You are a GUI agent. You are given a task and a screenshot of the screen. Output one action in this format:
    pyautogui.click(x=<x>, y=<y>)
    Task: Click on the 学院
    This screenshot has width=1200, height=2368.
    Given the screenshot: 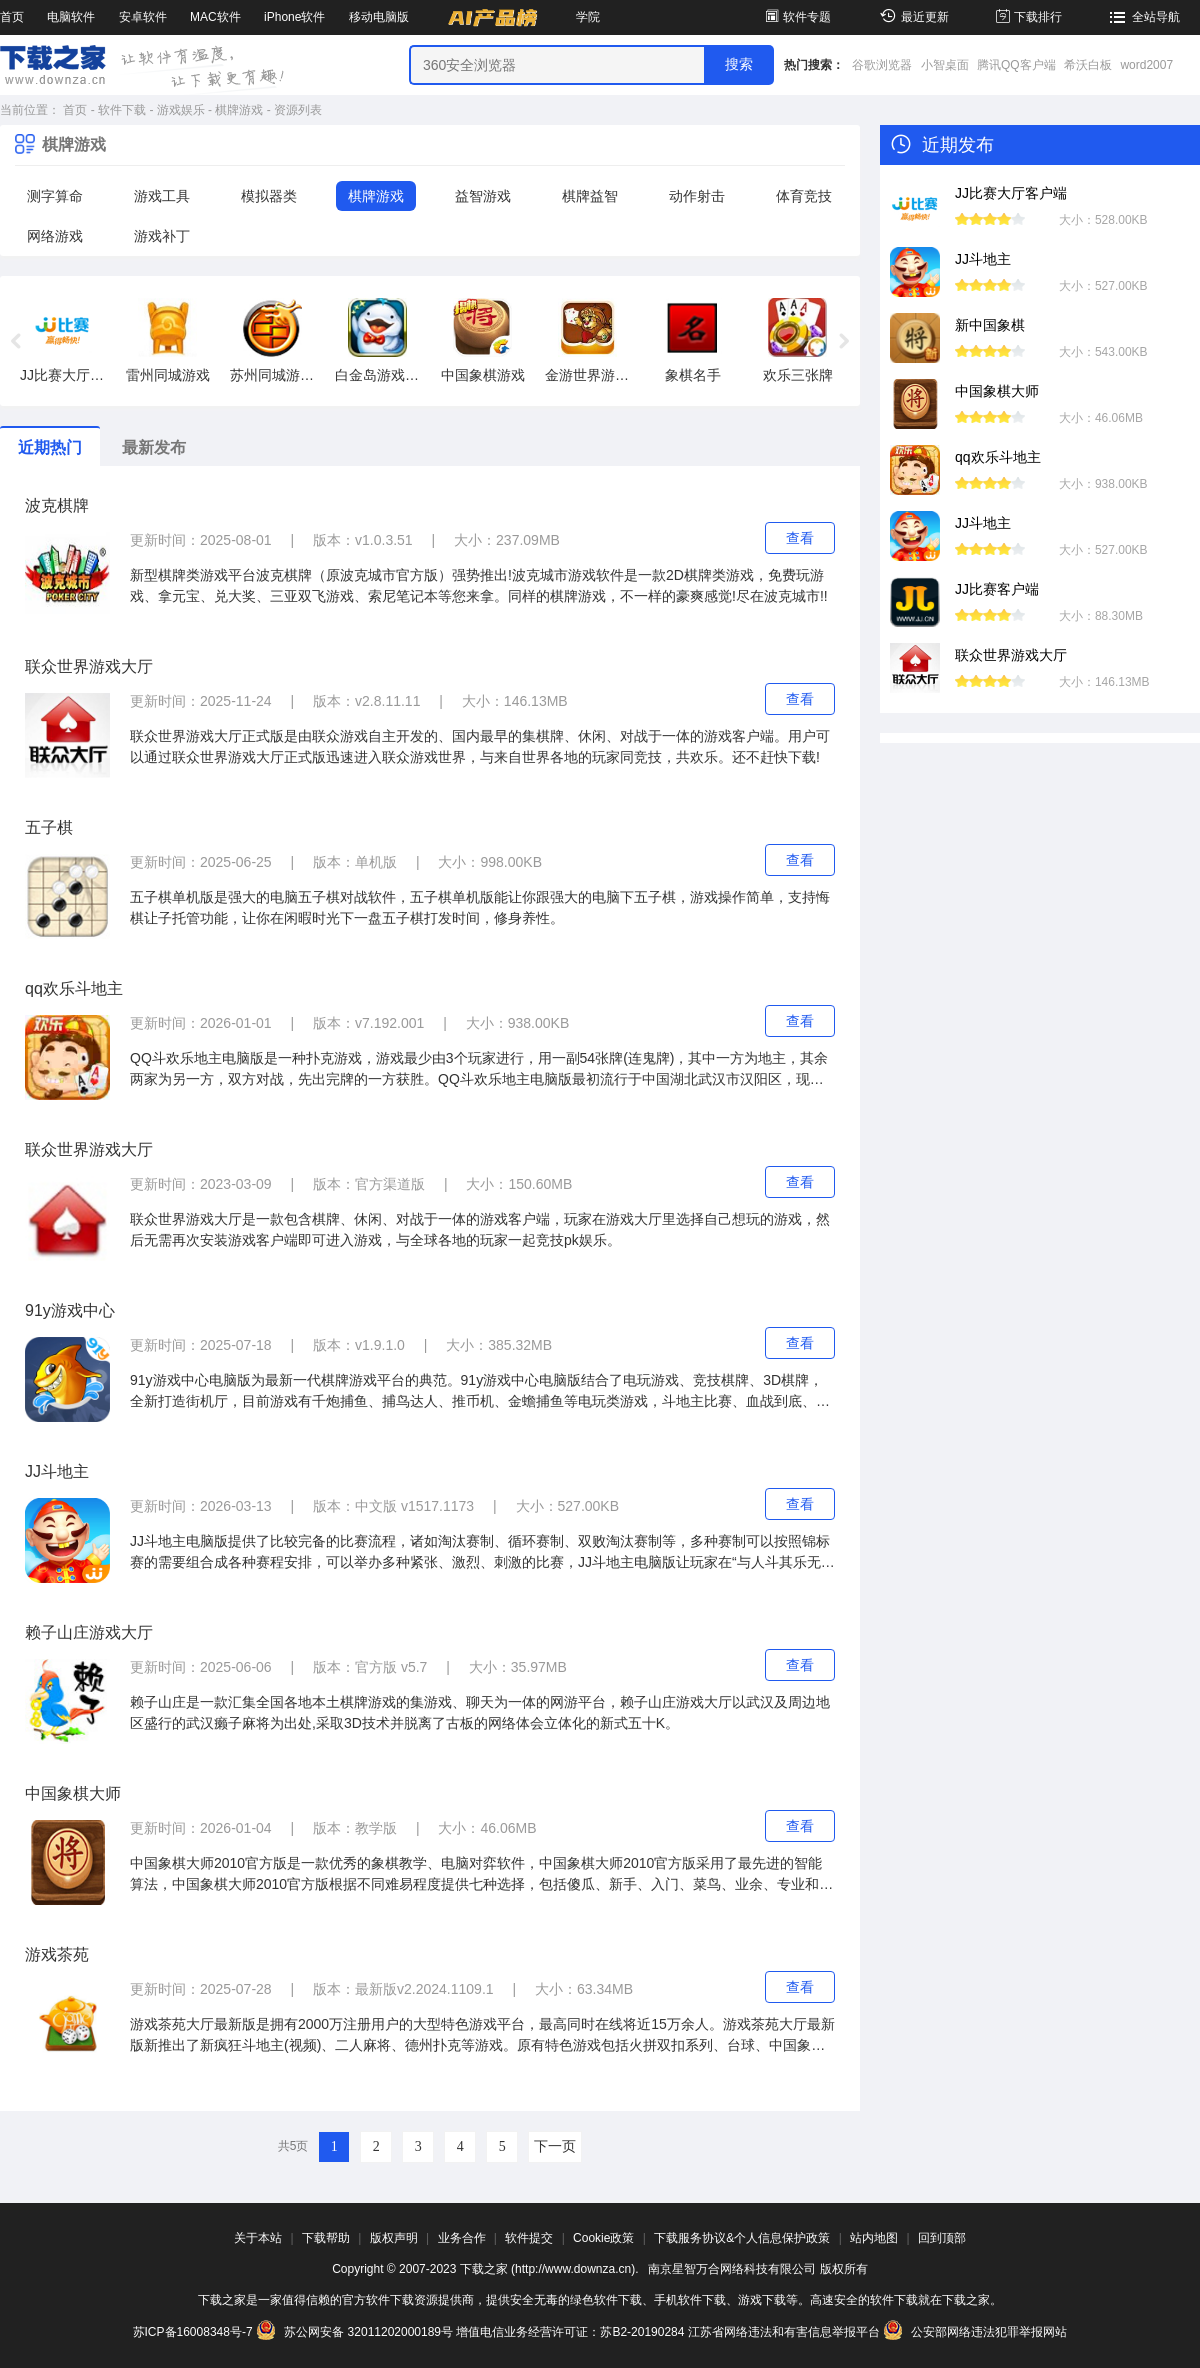 What is the action you would take?
    pyautogui.click(x=588, y=17)
    